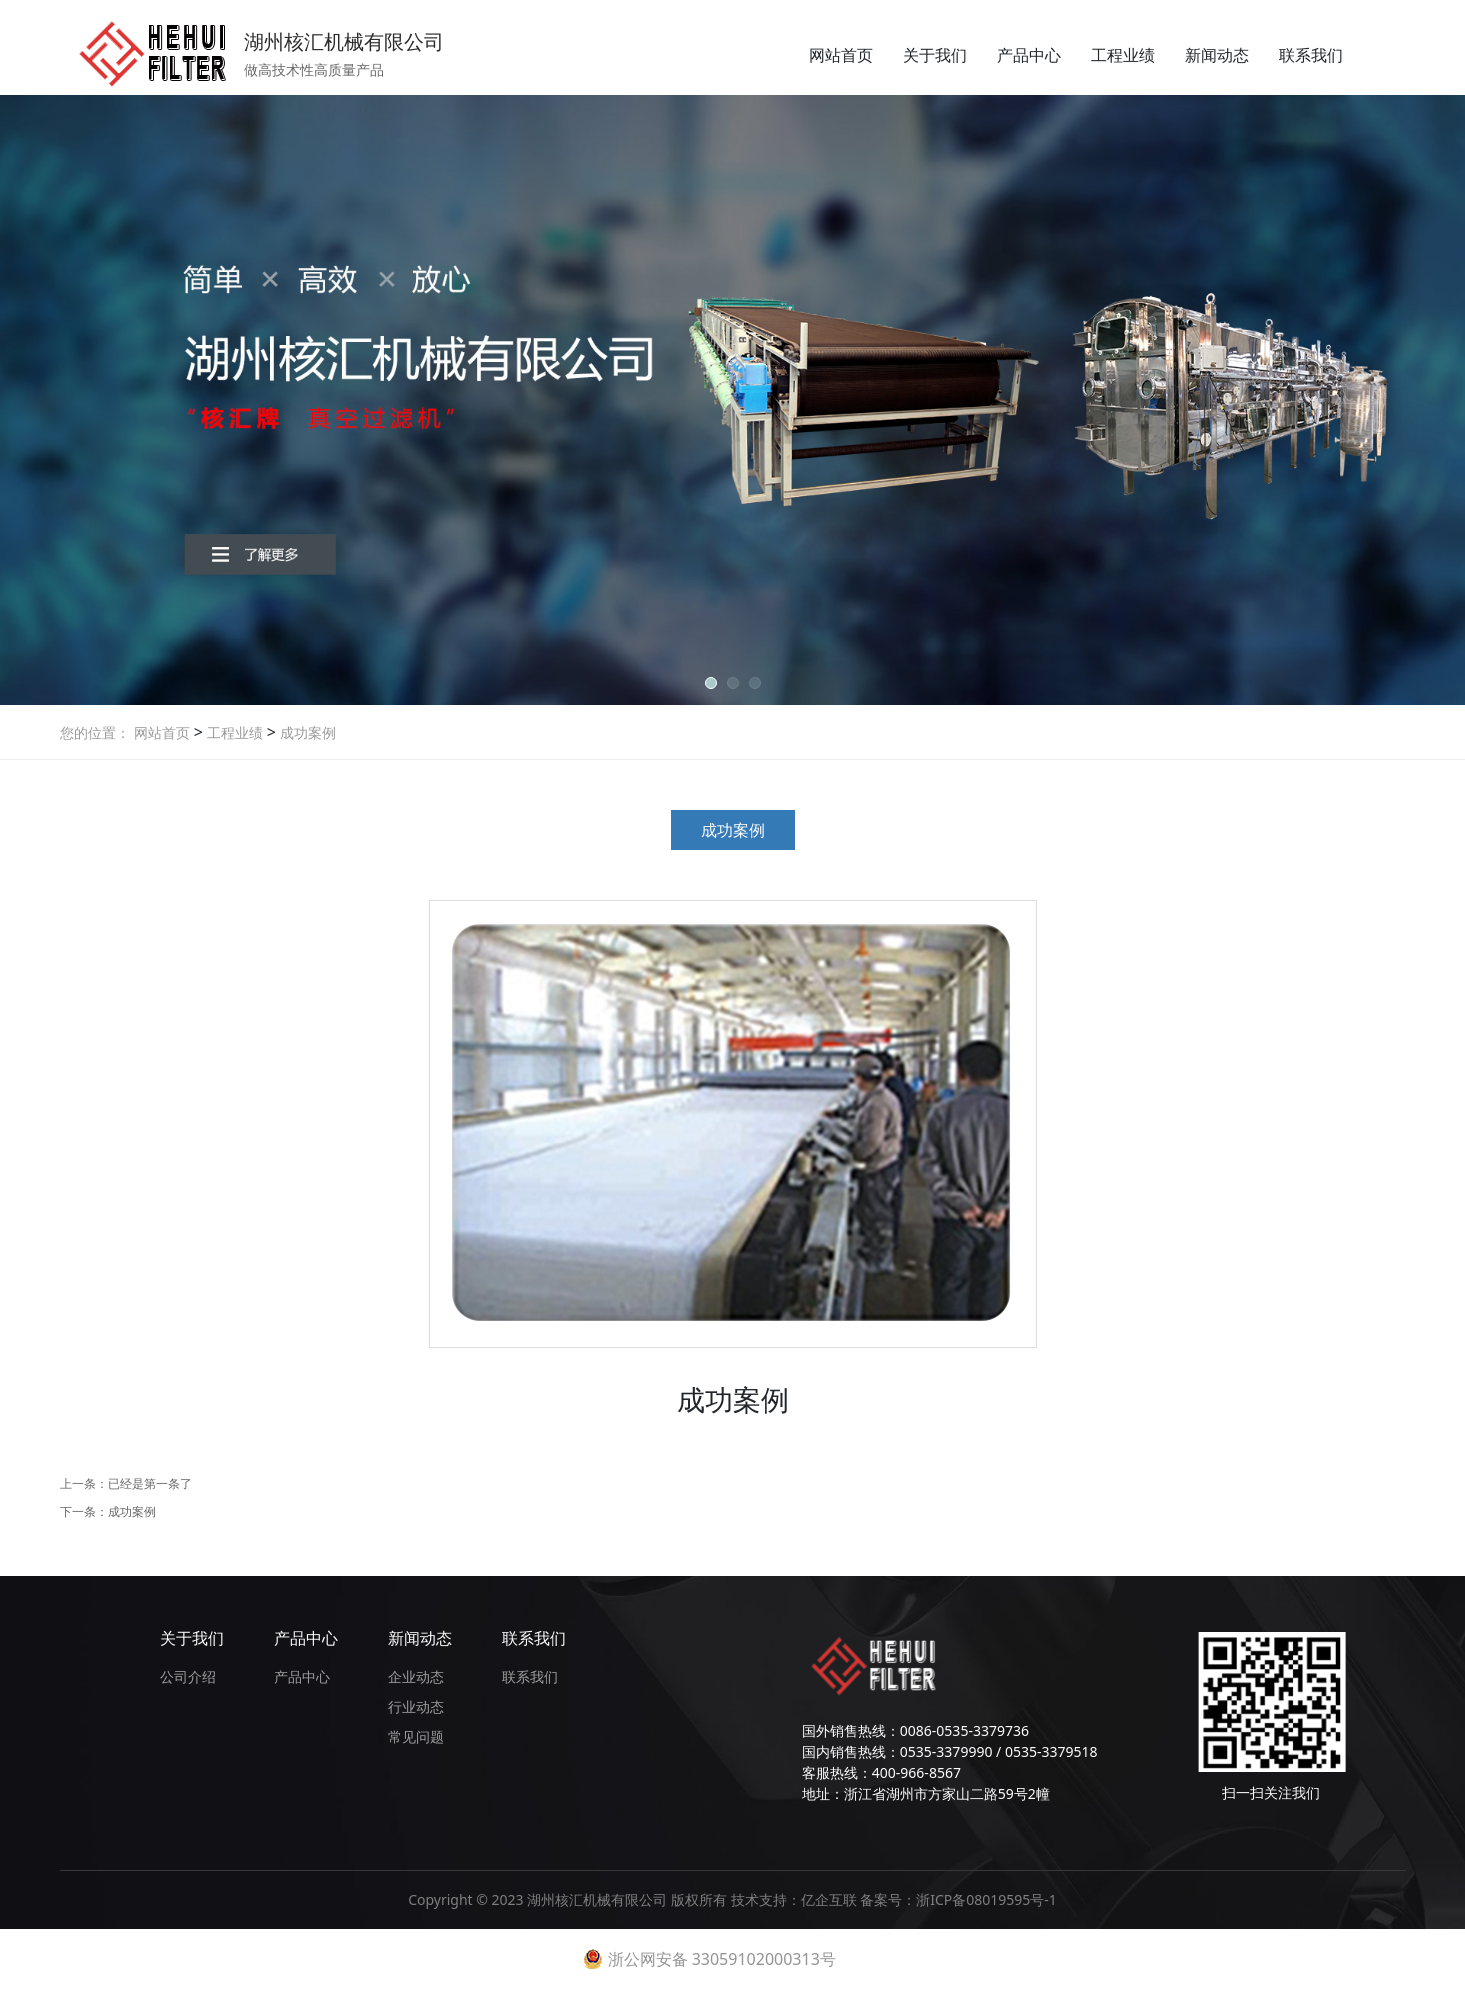  I want to click on 工程业绩, so click(1123, 55).